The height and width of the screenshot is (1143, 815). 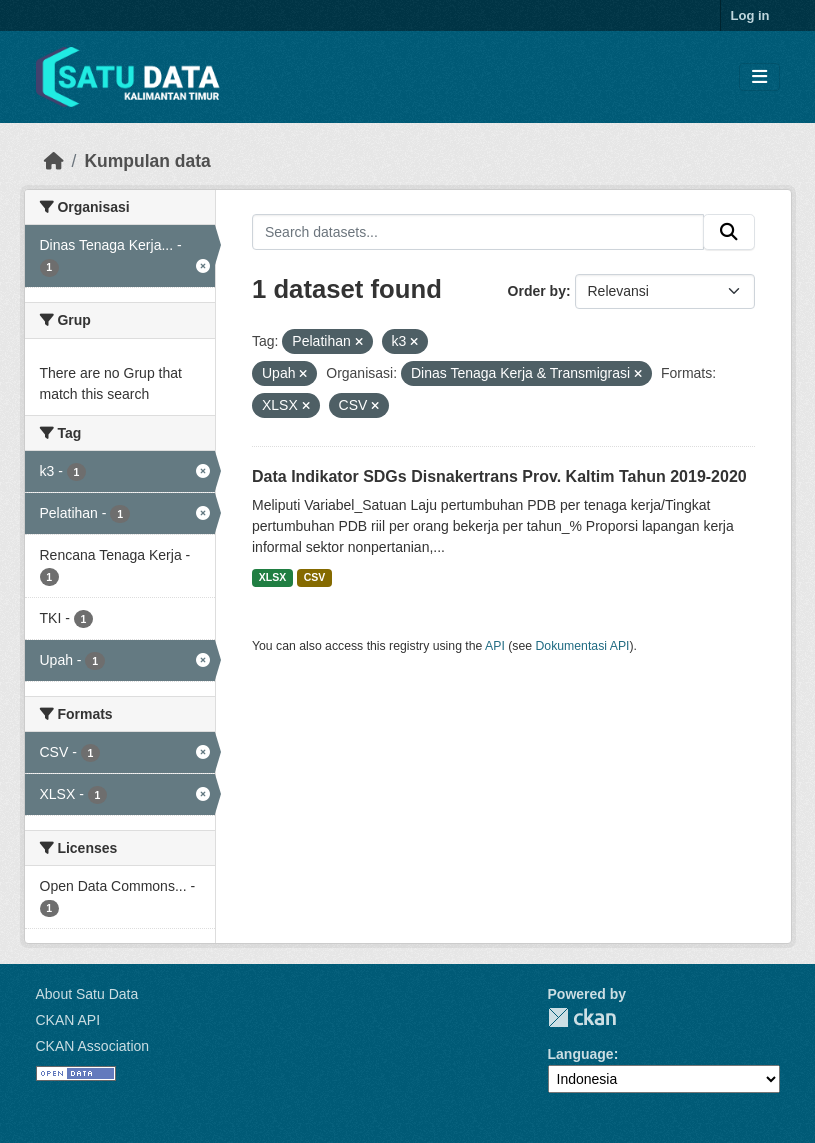 I want to click on [Submit], so click(x=729, y=232).